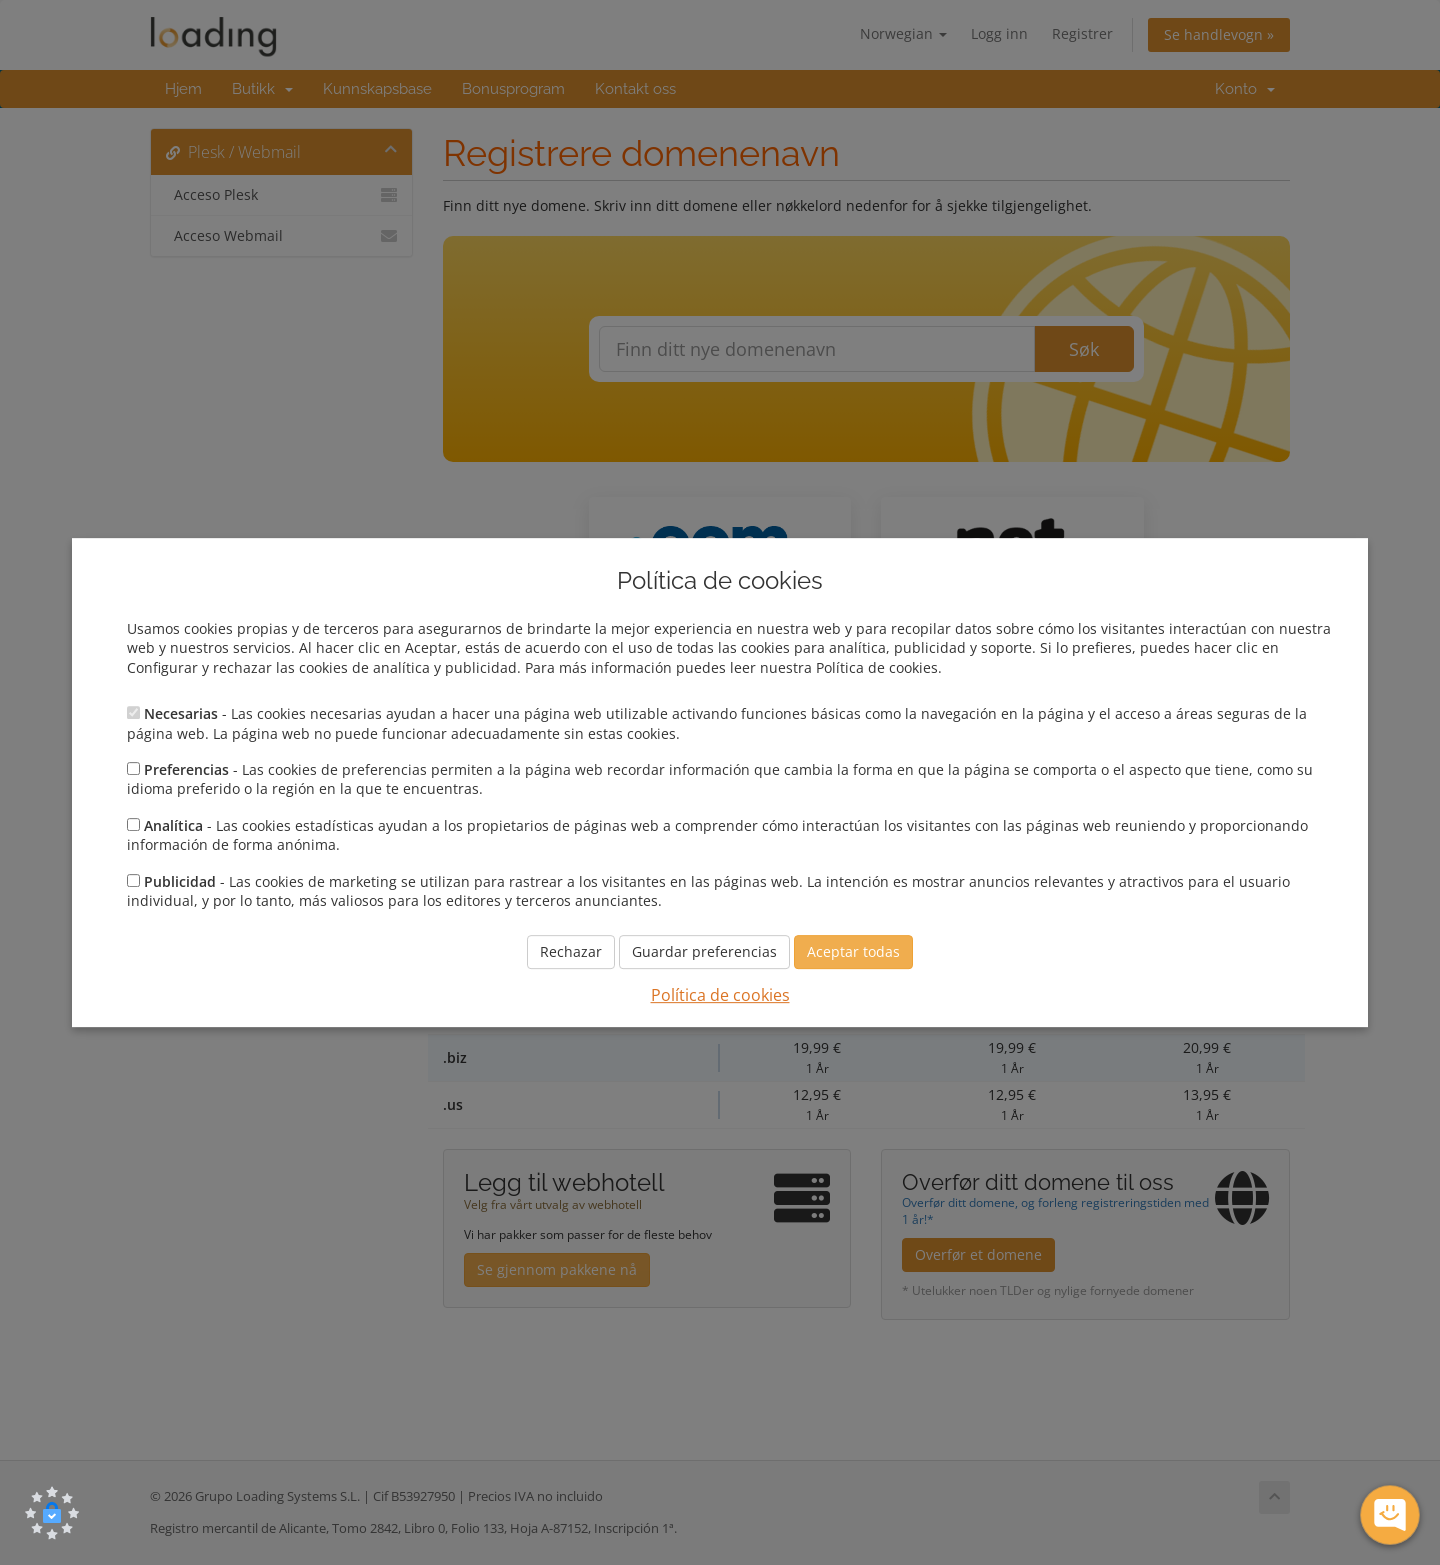 The image size is (1440, 1565). What do you see at coordinates (853, 952) in the screenshot?
I see `Aceptar todas` at bounding box center [853, 952].